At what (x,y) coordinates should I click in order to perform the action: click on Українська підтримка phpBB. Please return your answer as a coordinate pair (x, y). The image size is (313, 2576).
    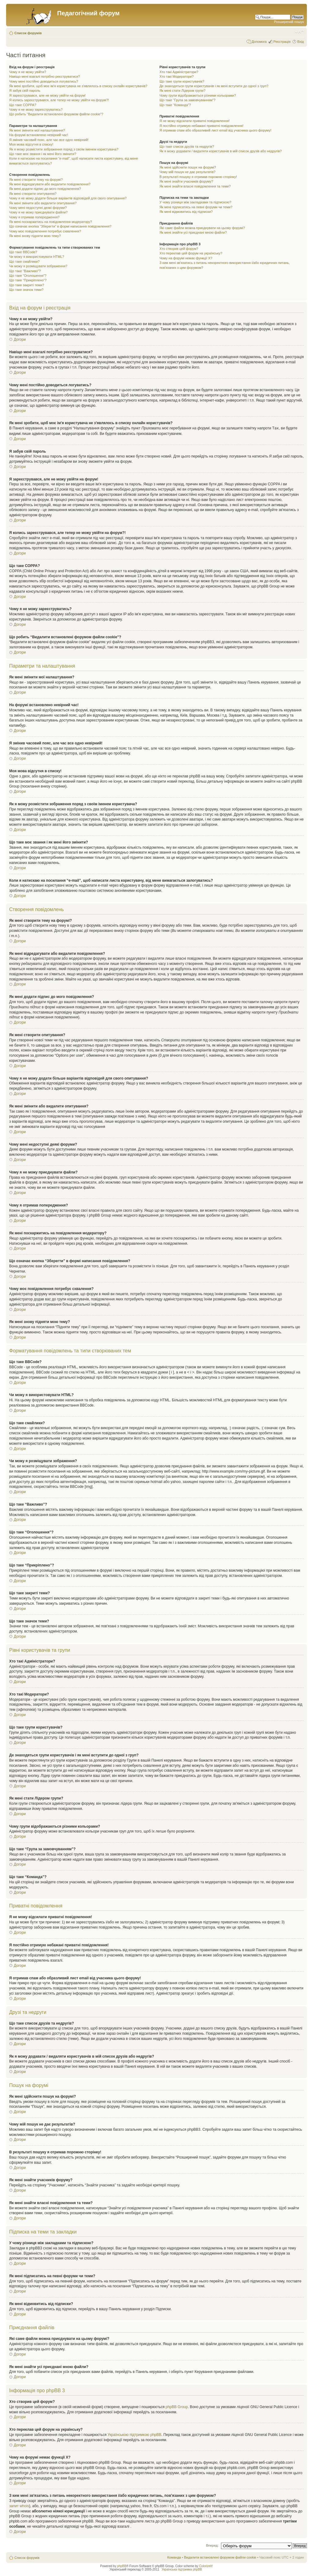
    Looking at the image, I should click on (182, 2569).